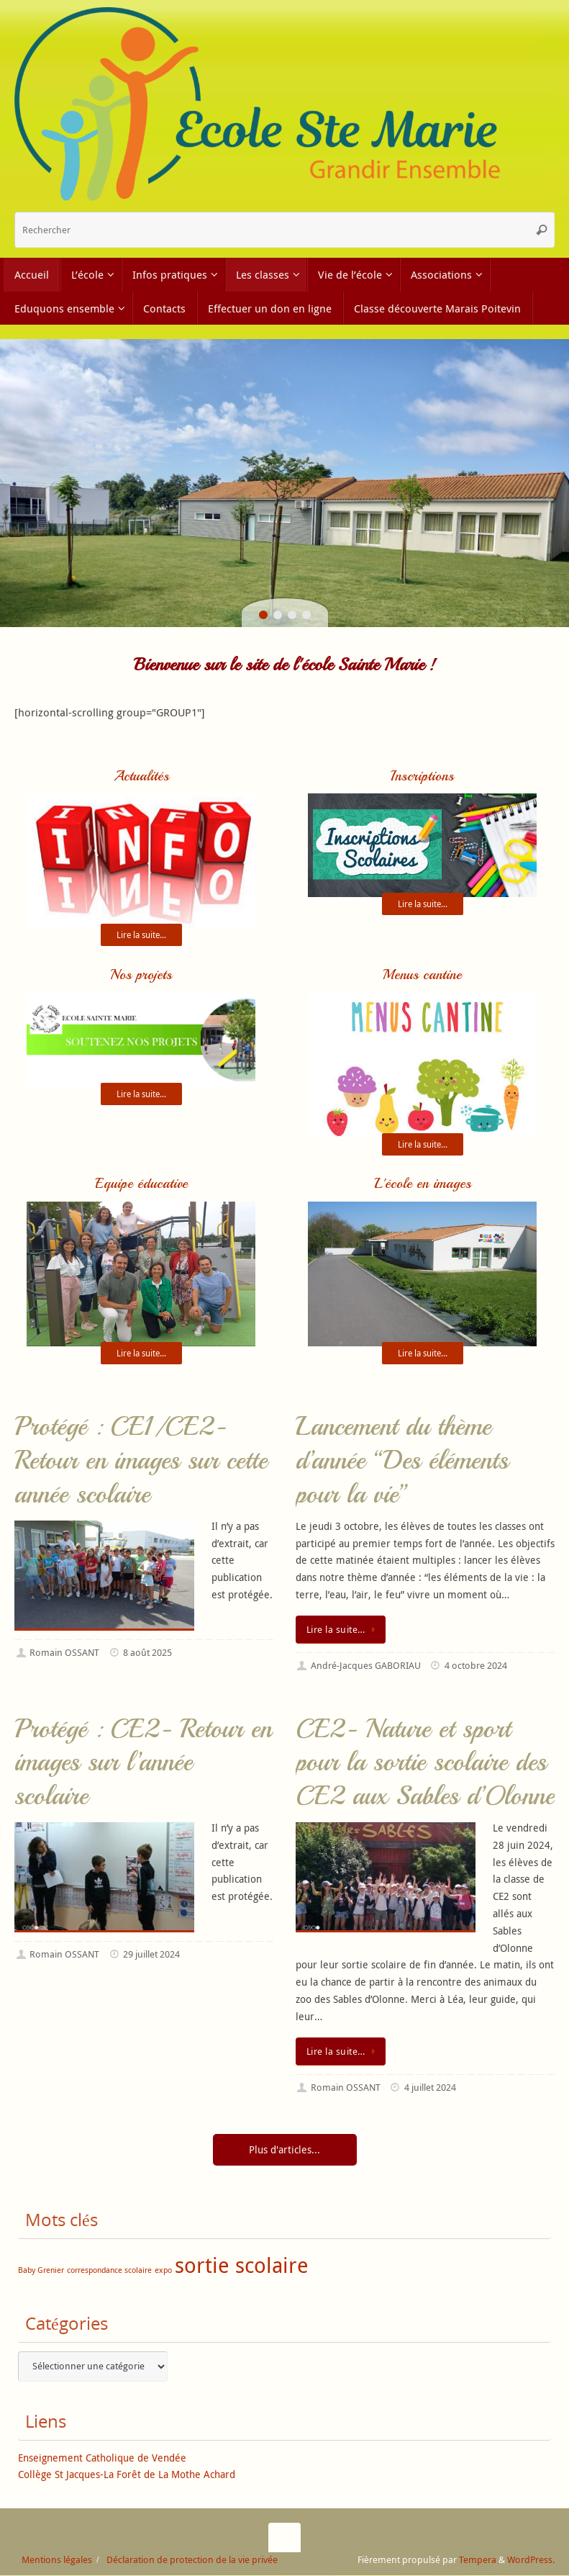  Describe the element at coordinates (343, 1630) in the screenshot. I see `Lire la suite…` at that location.